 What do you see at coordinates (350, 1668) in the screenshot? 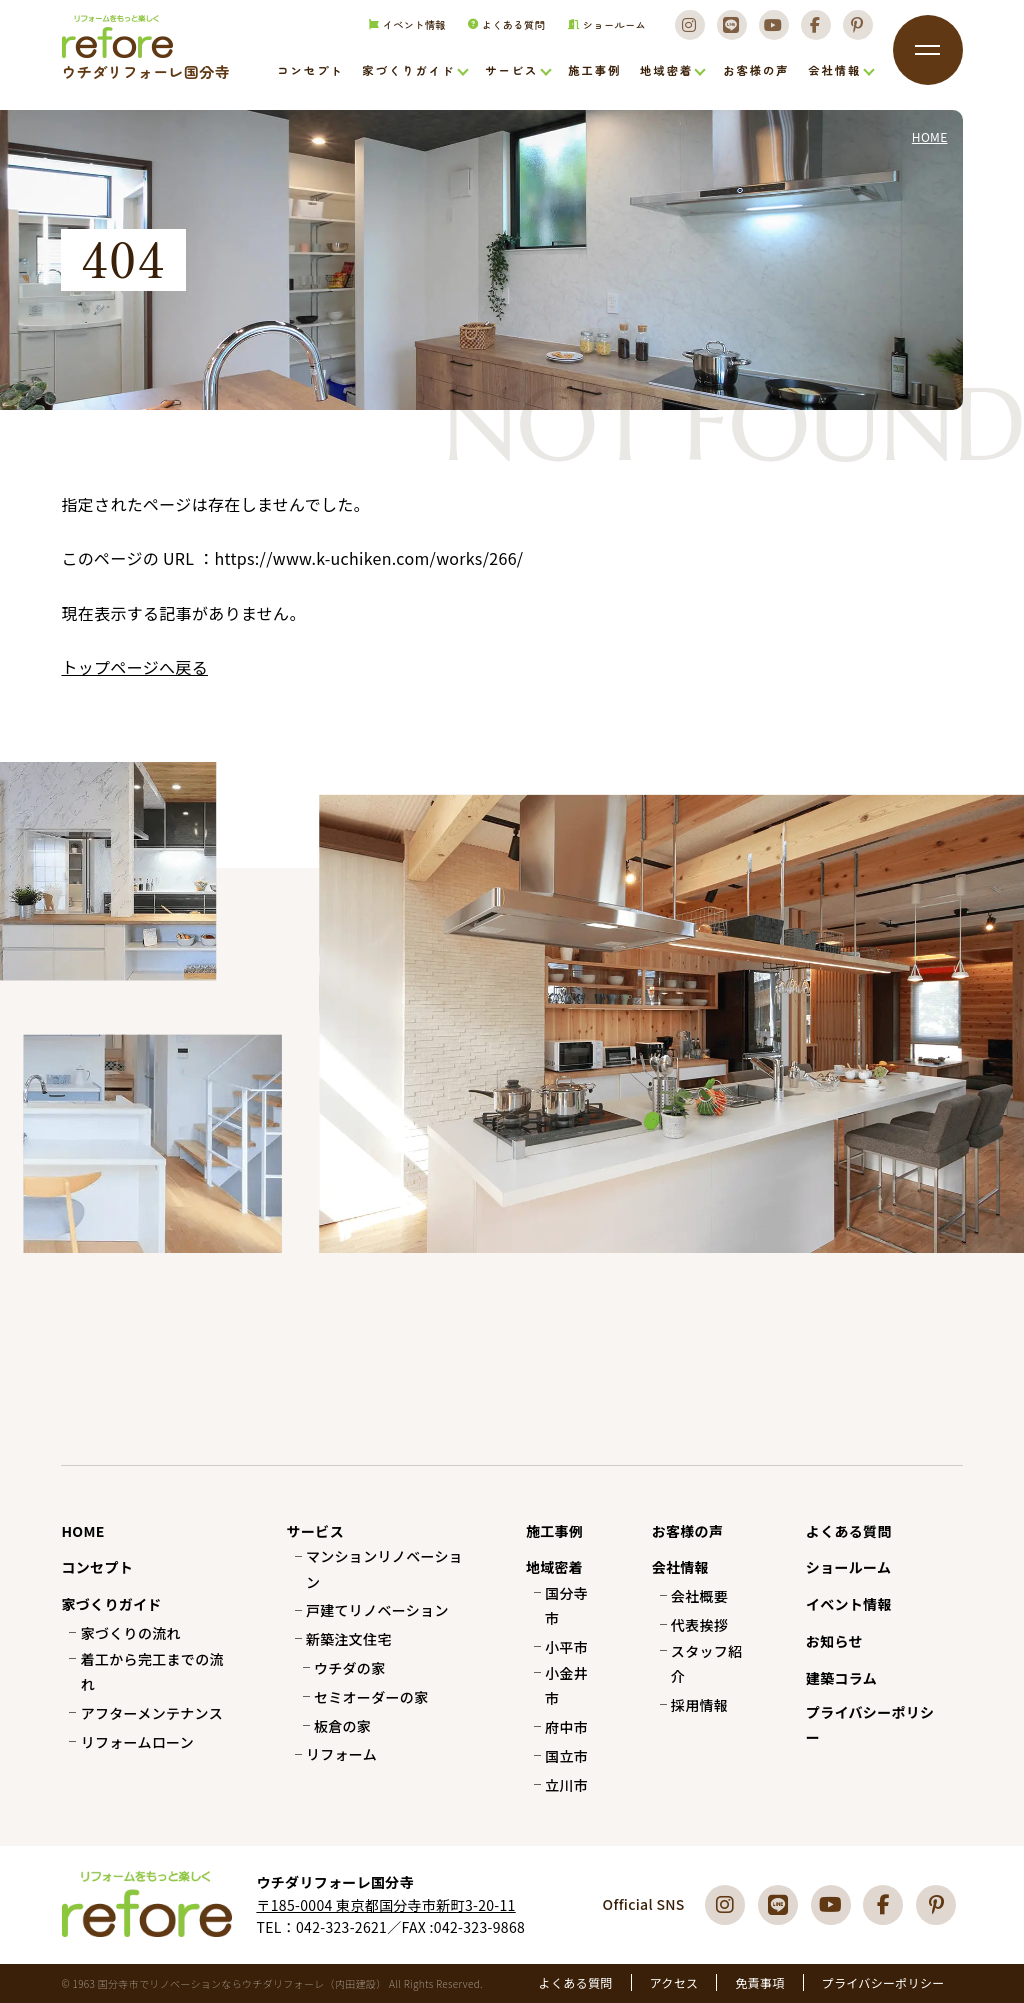
I see `ウチダの家` at bounding box center [350, 1668].